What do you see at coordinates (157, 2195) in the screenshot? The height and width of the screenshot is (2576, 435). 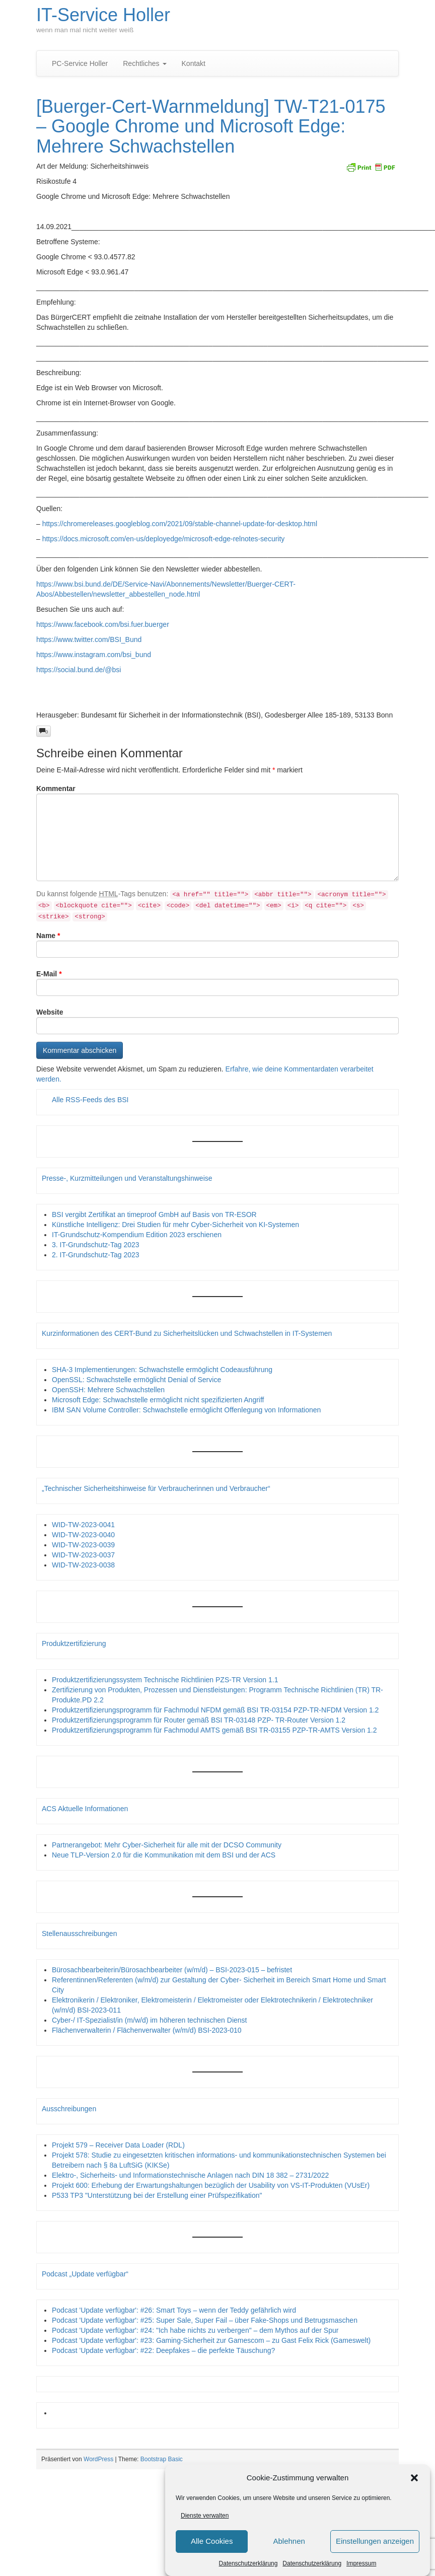 I see `P533 TP3 "Unterstützung bei der Erstellung einer Prüfspezifikation"` at bounding box center [157, 2195].